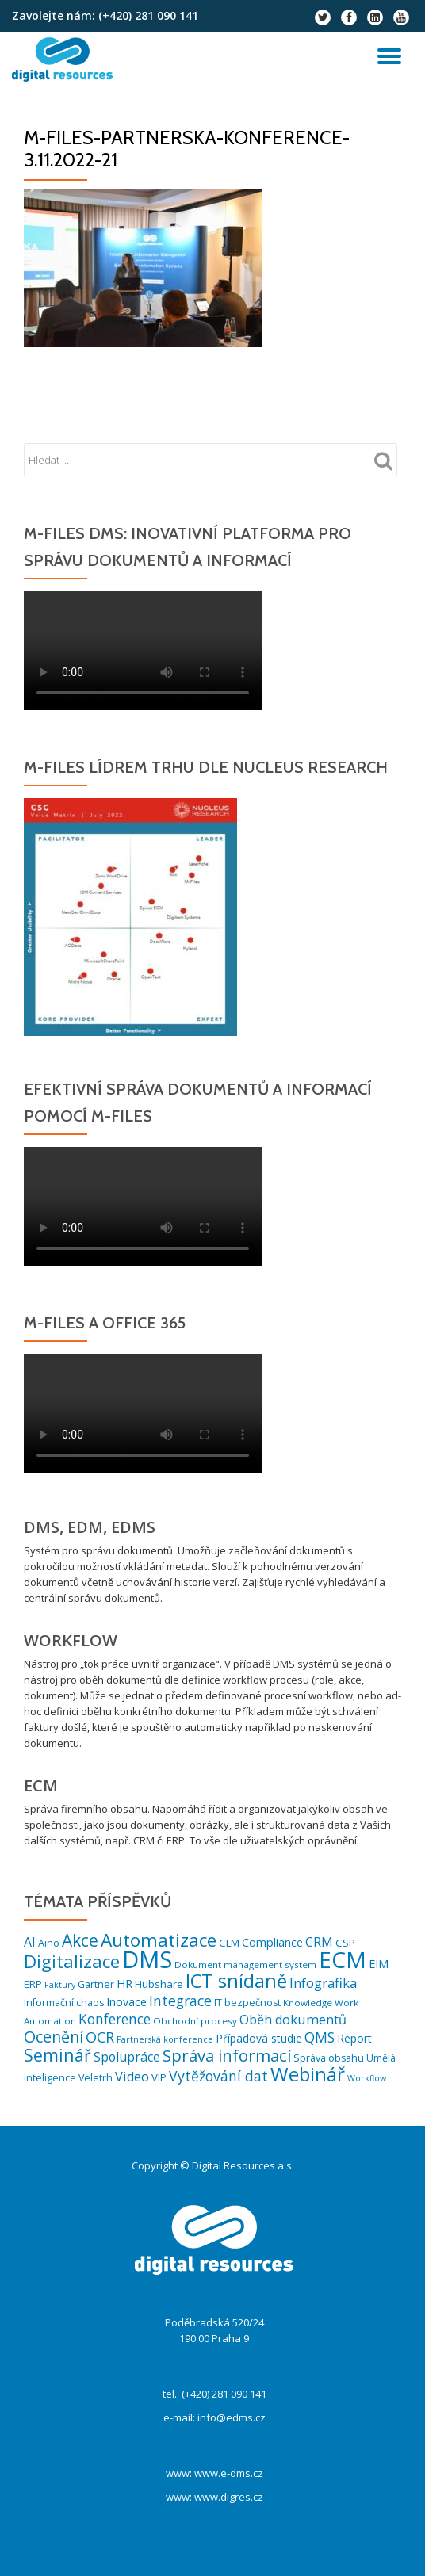 This screenshot has height=2576, width=425. Describe the element at coordinates (227, 2055) in the screenshot. I see `Správa informací [Správa informací (28 položek)]` at that location.